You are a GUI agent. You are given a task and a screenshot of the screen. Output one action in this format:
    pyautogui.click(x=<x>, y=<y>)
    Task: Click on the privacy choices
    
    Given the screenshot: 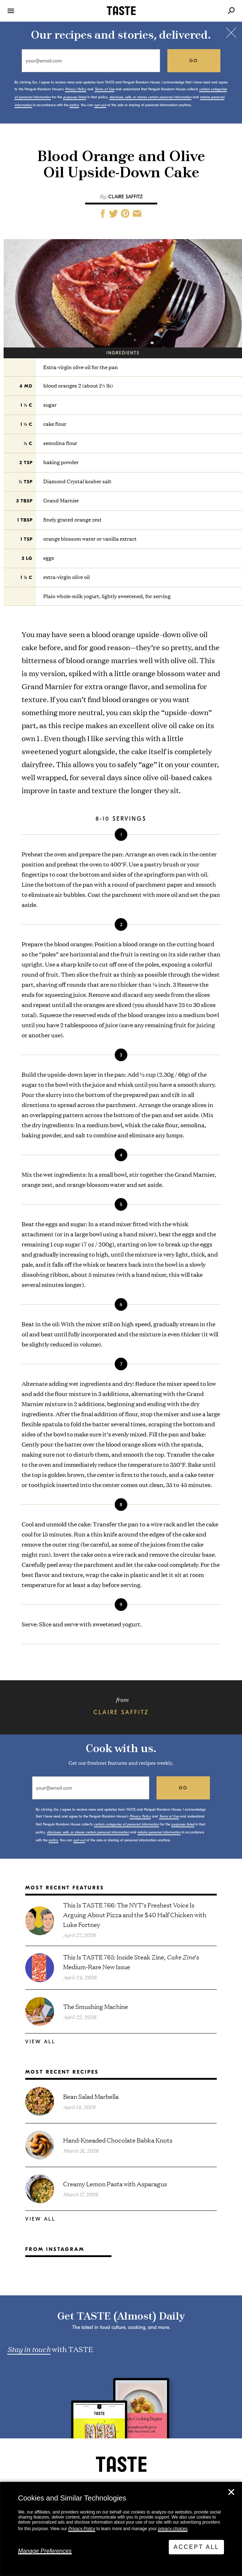 What is the action you would take?
    pyautogui.click(x=173, y=2528)
    